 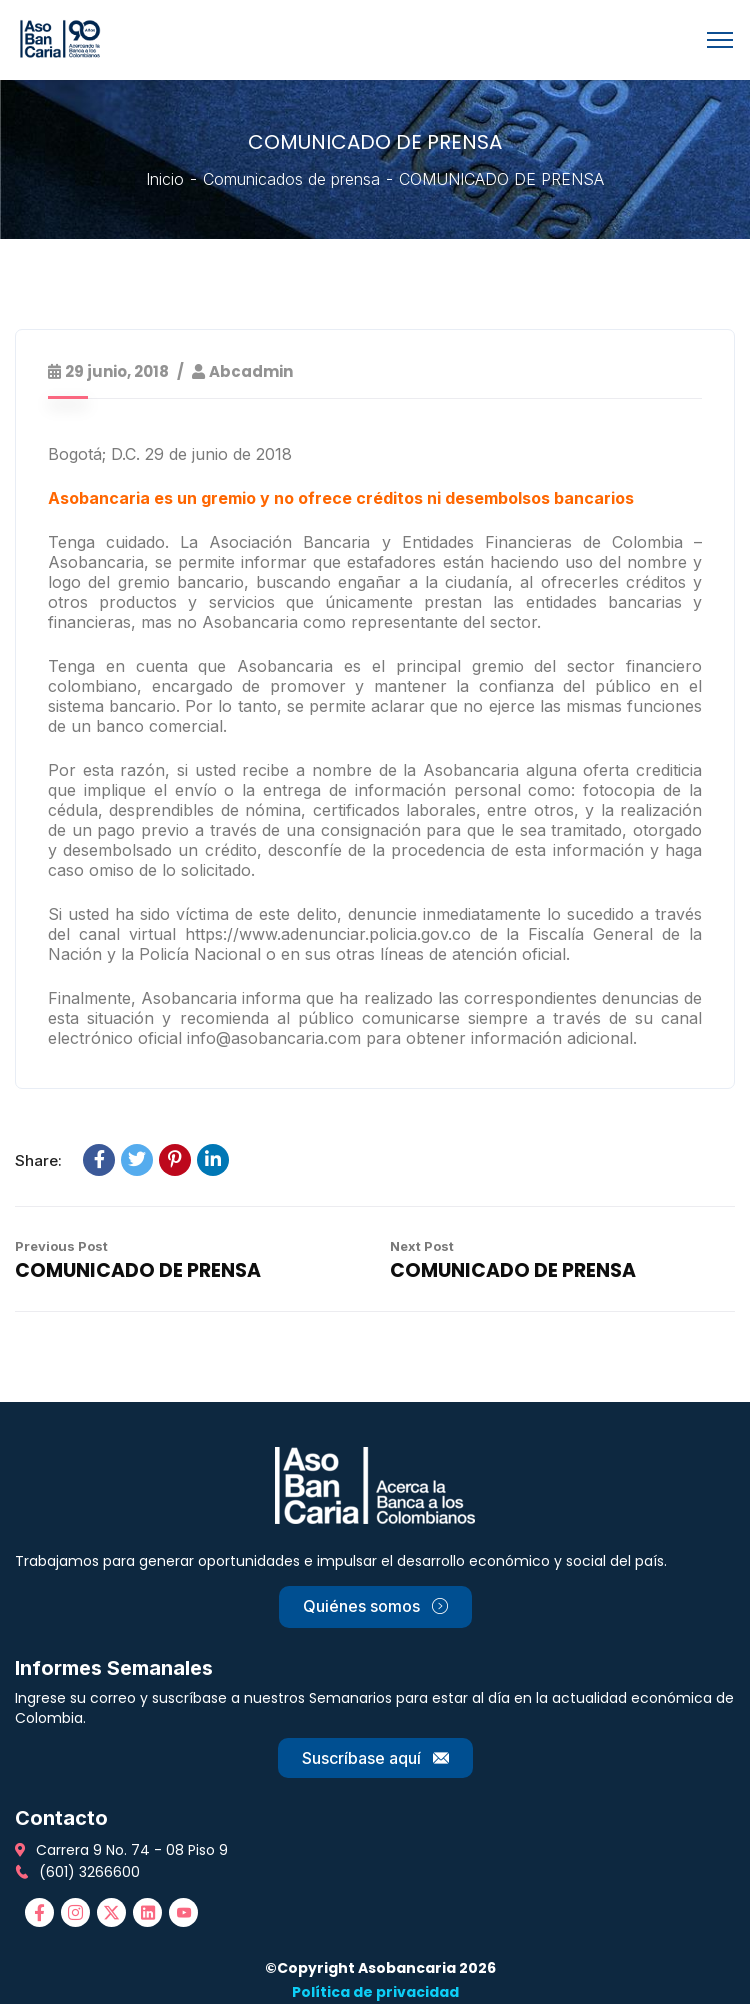 I want to click on abcadmin, so click(x=251, y=371).